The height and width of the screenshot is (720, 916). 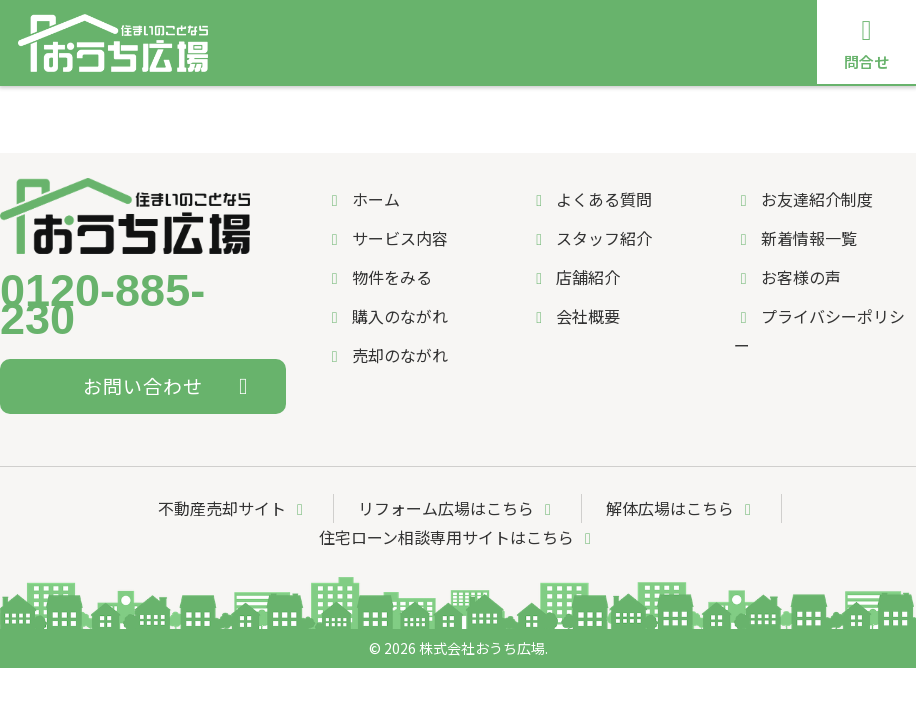 I want to click on 住宅ローン相談専用サイトはこちら, so click(x=458, y=537).